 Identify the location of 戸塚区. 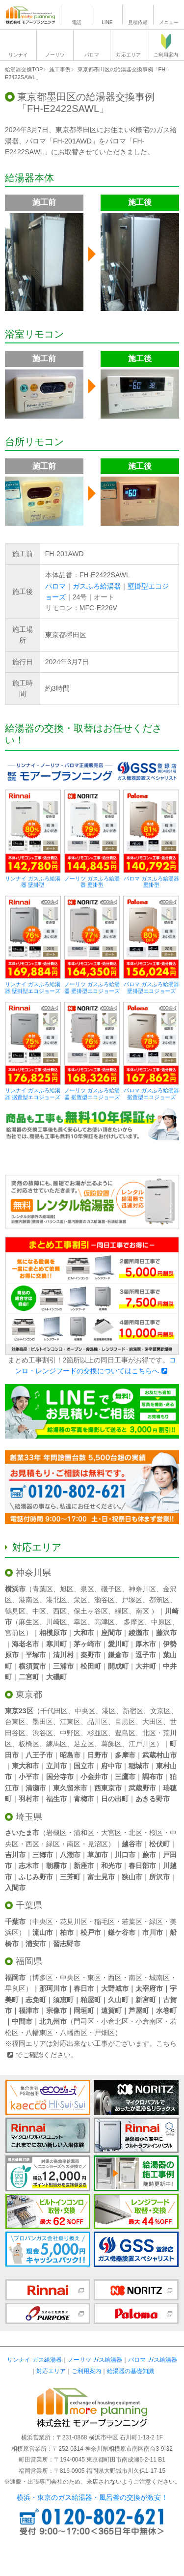
(132, 1600).